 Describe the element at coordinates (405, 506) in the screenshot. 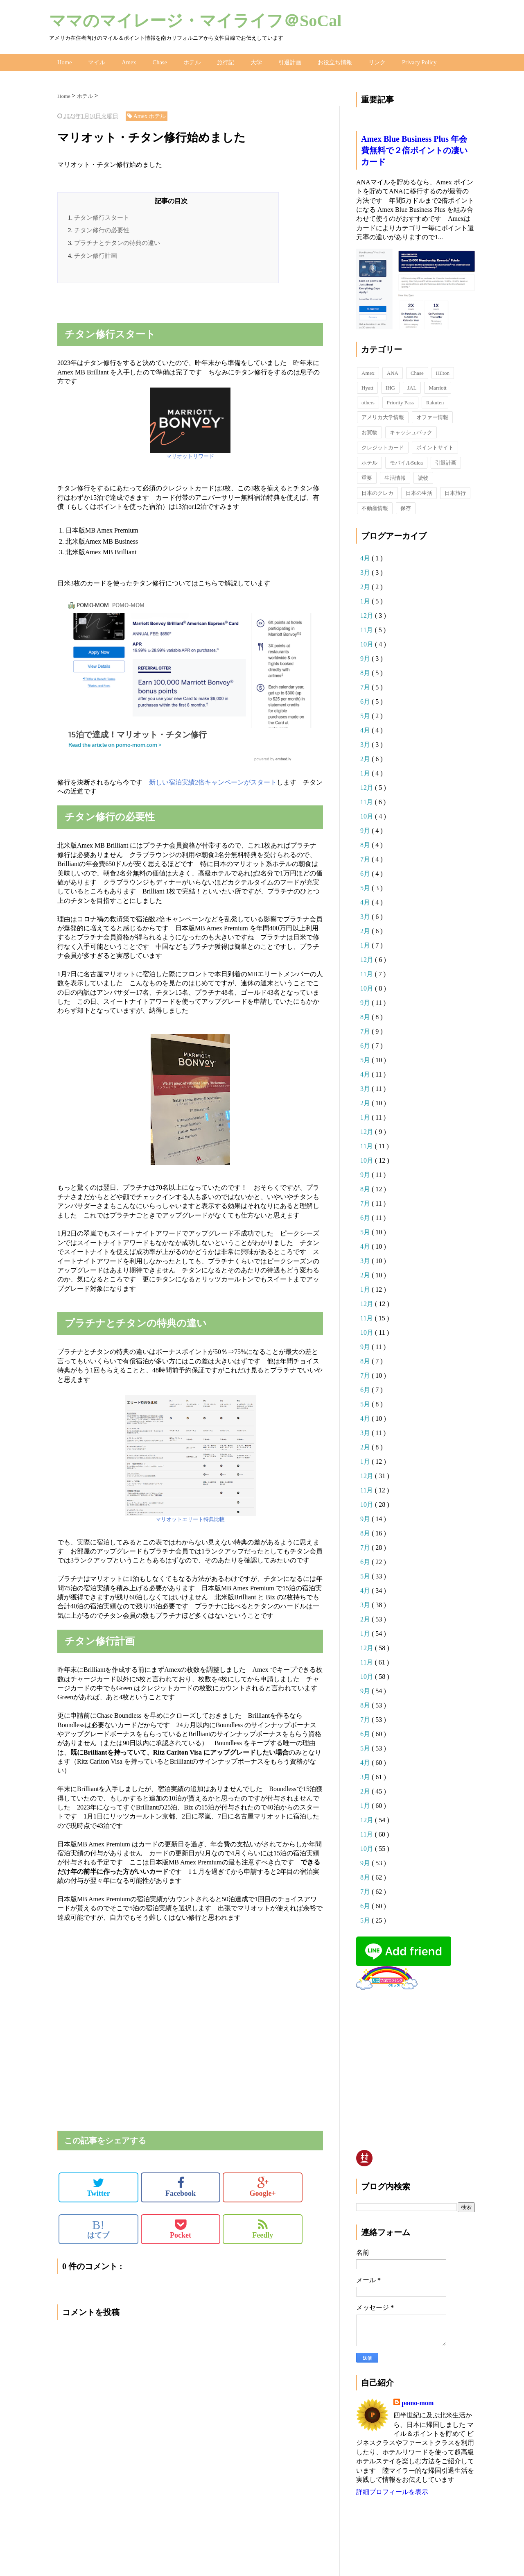

I see `保存` at that location.